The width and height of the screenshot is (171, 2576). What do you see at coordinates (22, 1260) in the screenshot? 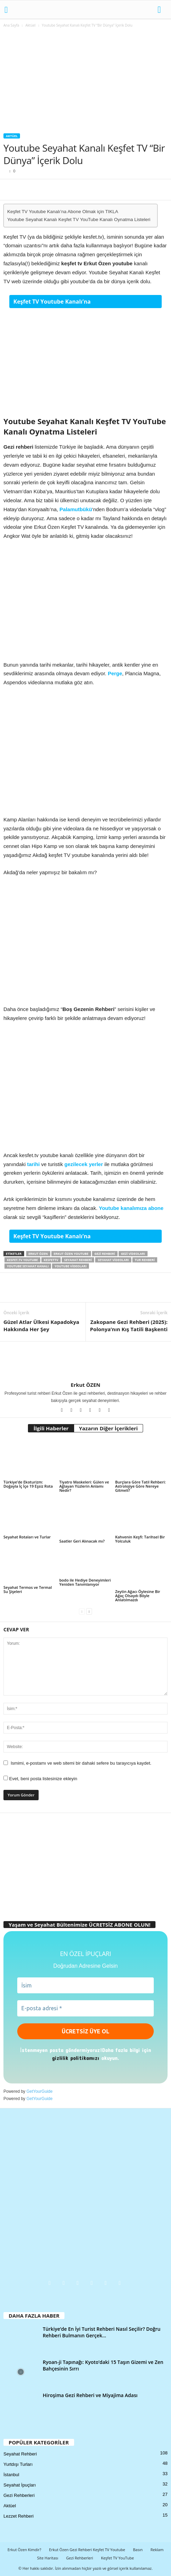
I see `kesfet.tv youtube` at bounding box center [22, 1260].